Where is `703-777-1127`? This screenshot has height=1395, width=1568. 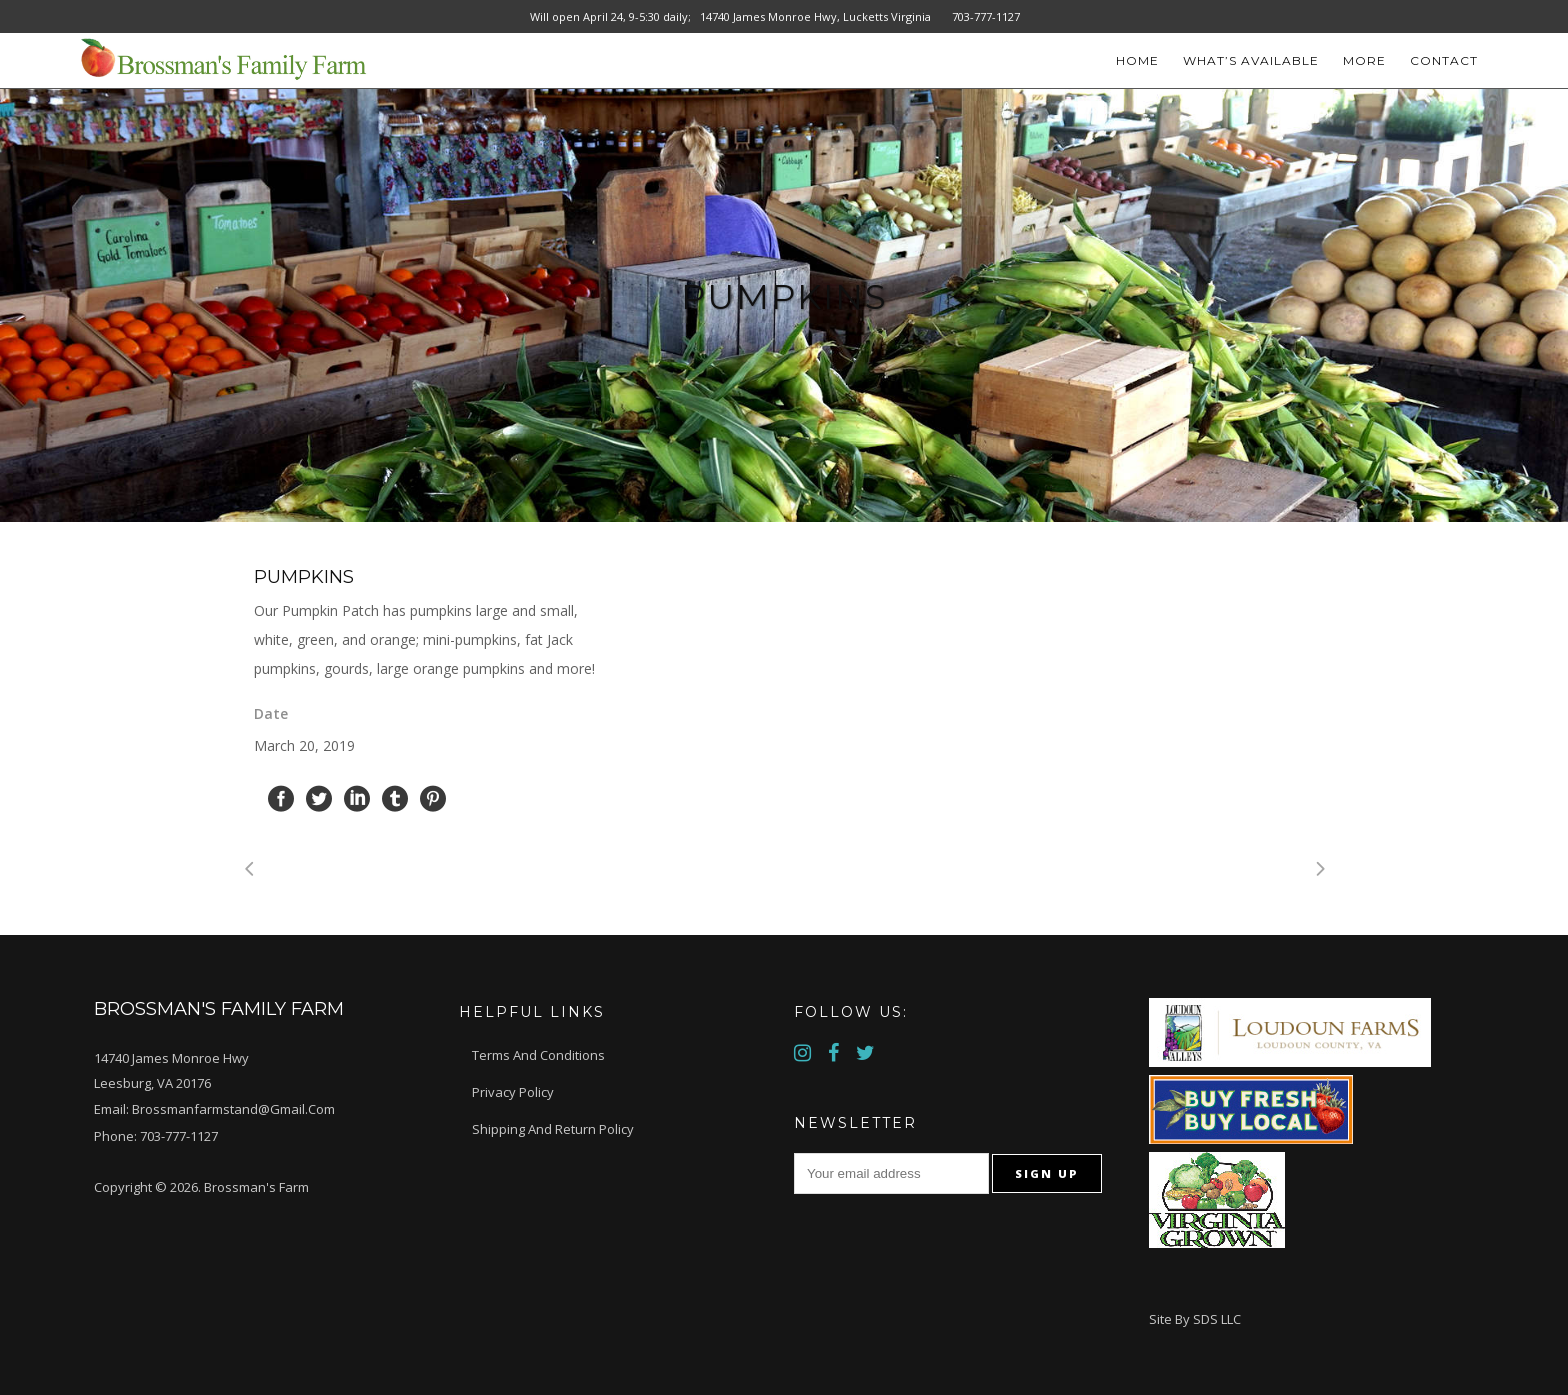 703-777-1127 is located at coordinates (179, 1136).